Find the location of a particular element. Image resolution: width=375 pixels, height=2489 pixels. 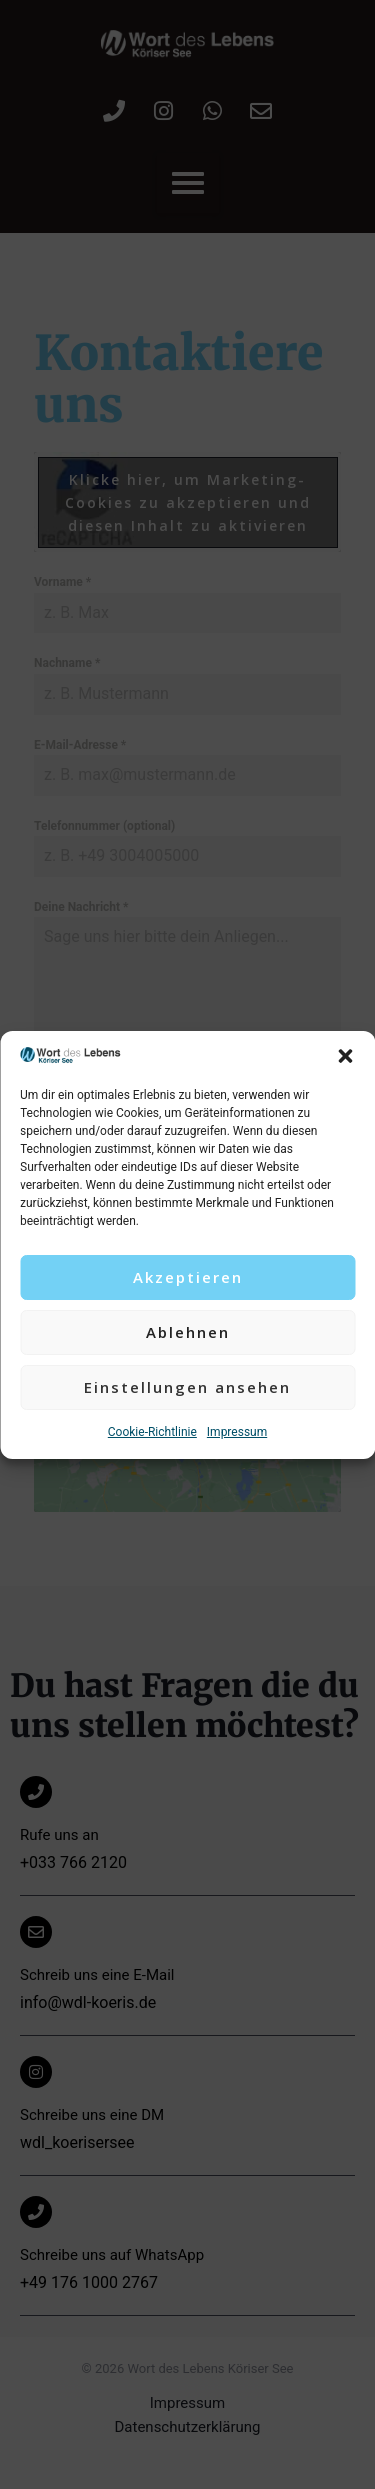

[button] is located at coordinates (345, 1056).